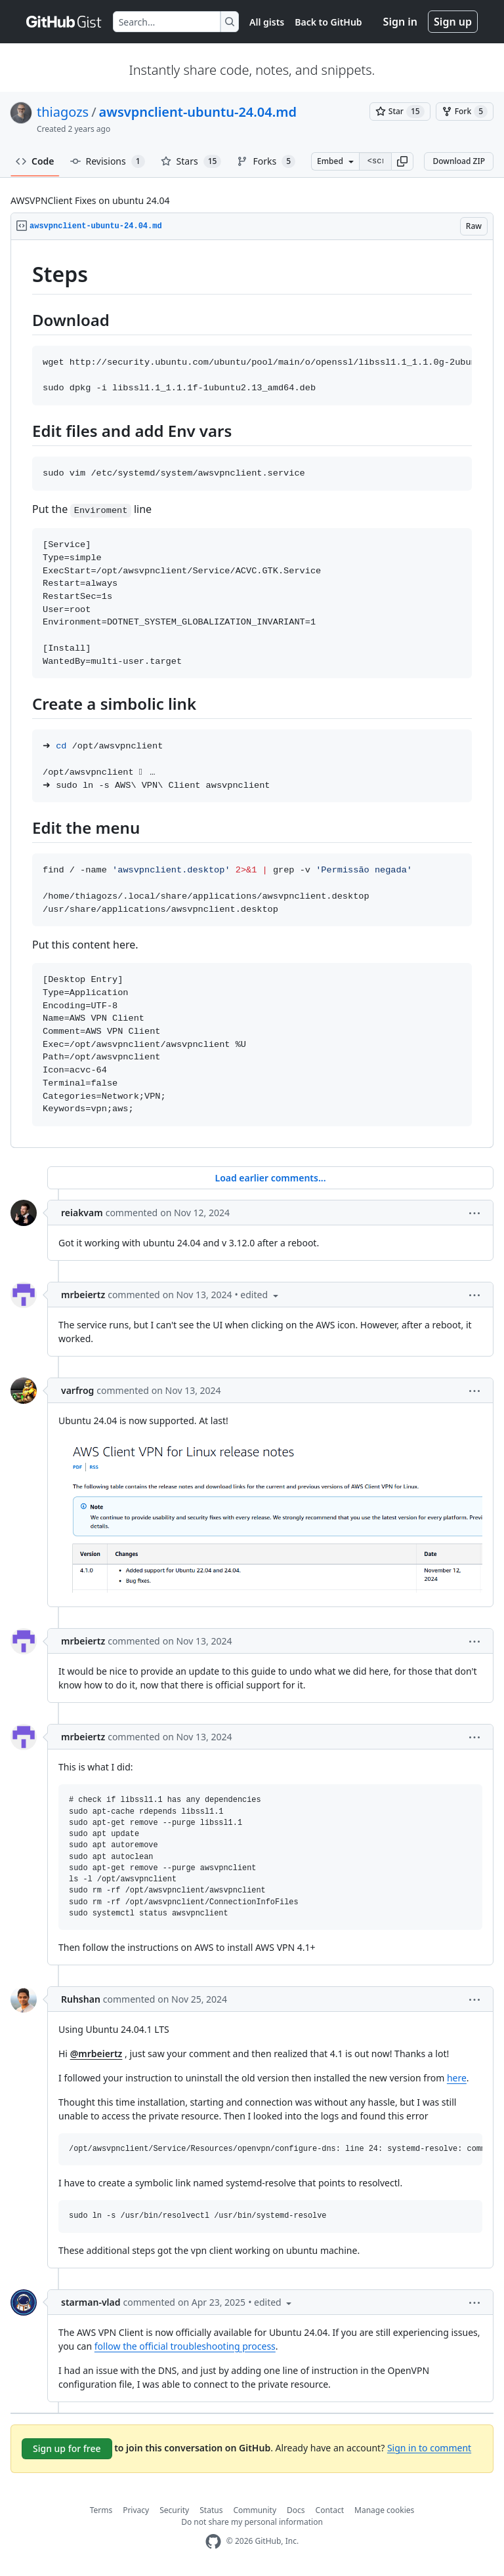  What do you see at coordinates (453, 21) in the screenshot?
I see `Sign up` at bounding box center [453, 21].